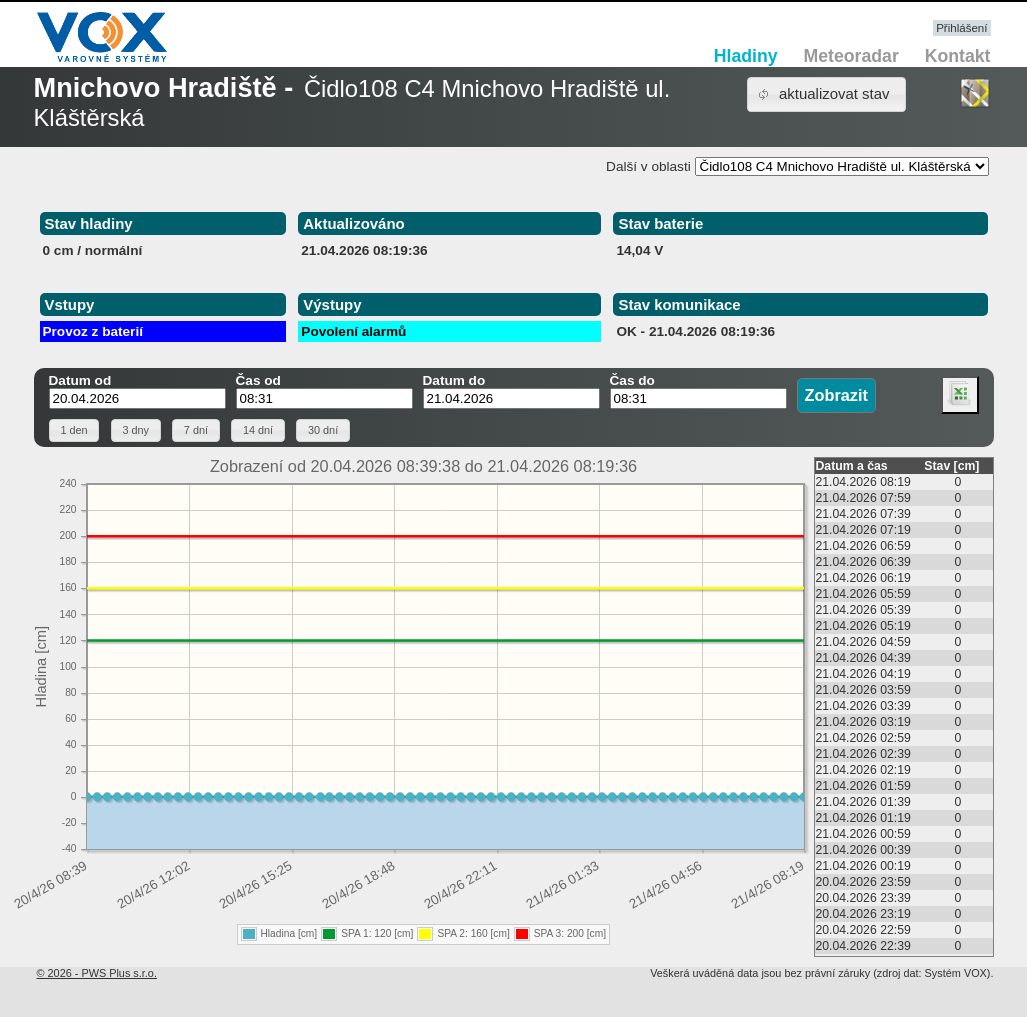 This screenshot has width=1027, height=1017. Describe the element at coordinates (851, 56) in the screenshot. I see `Meteoradar` at that location.